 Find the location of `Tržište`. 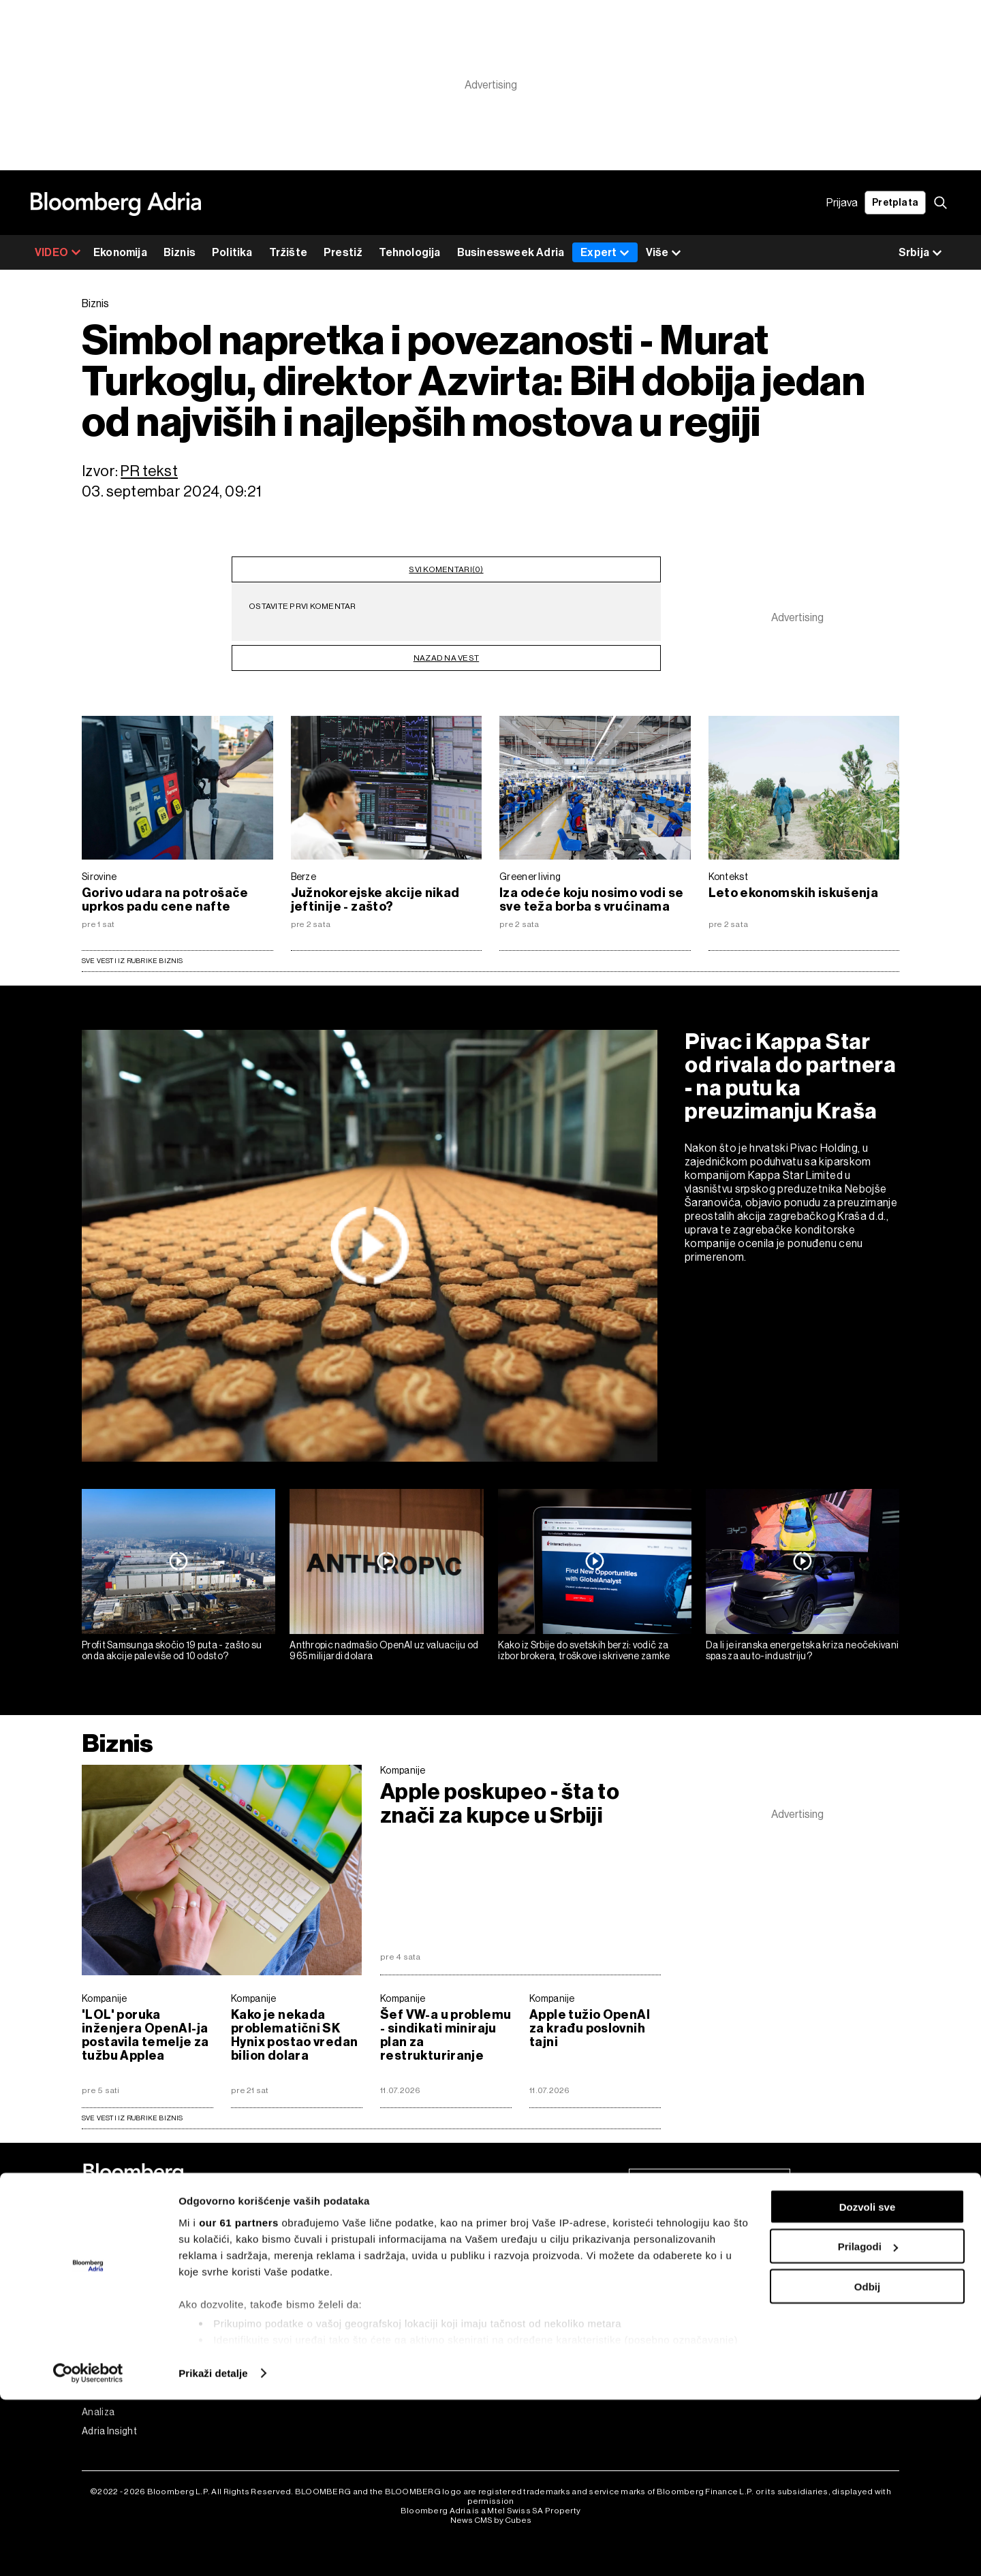

Tržište is located at coordinates (288, 252).